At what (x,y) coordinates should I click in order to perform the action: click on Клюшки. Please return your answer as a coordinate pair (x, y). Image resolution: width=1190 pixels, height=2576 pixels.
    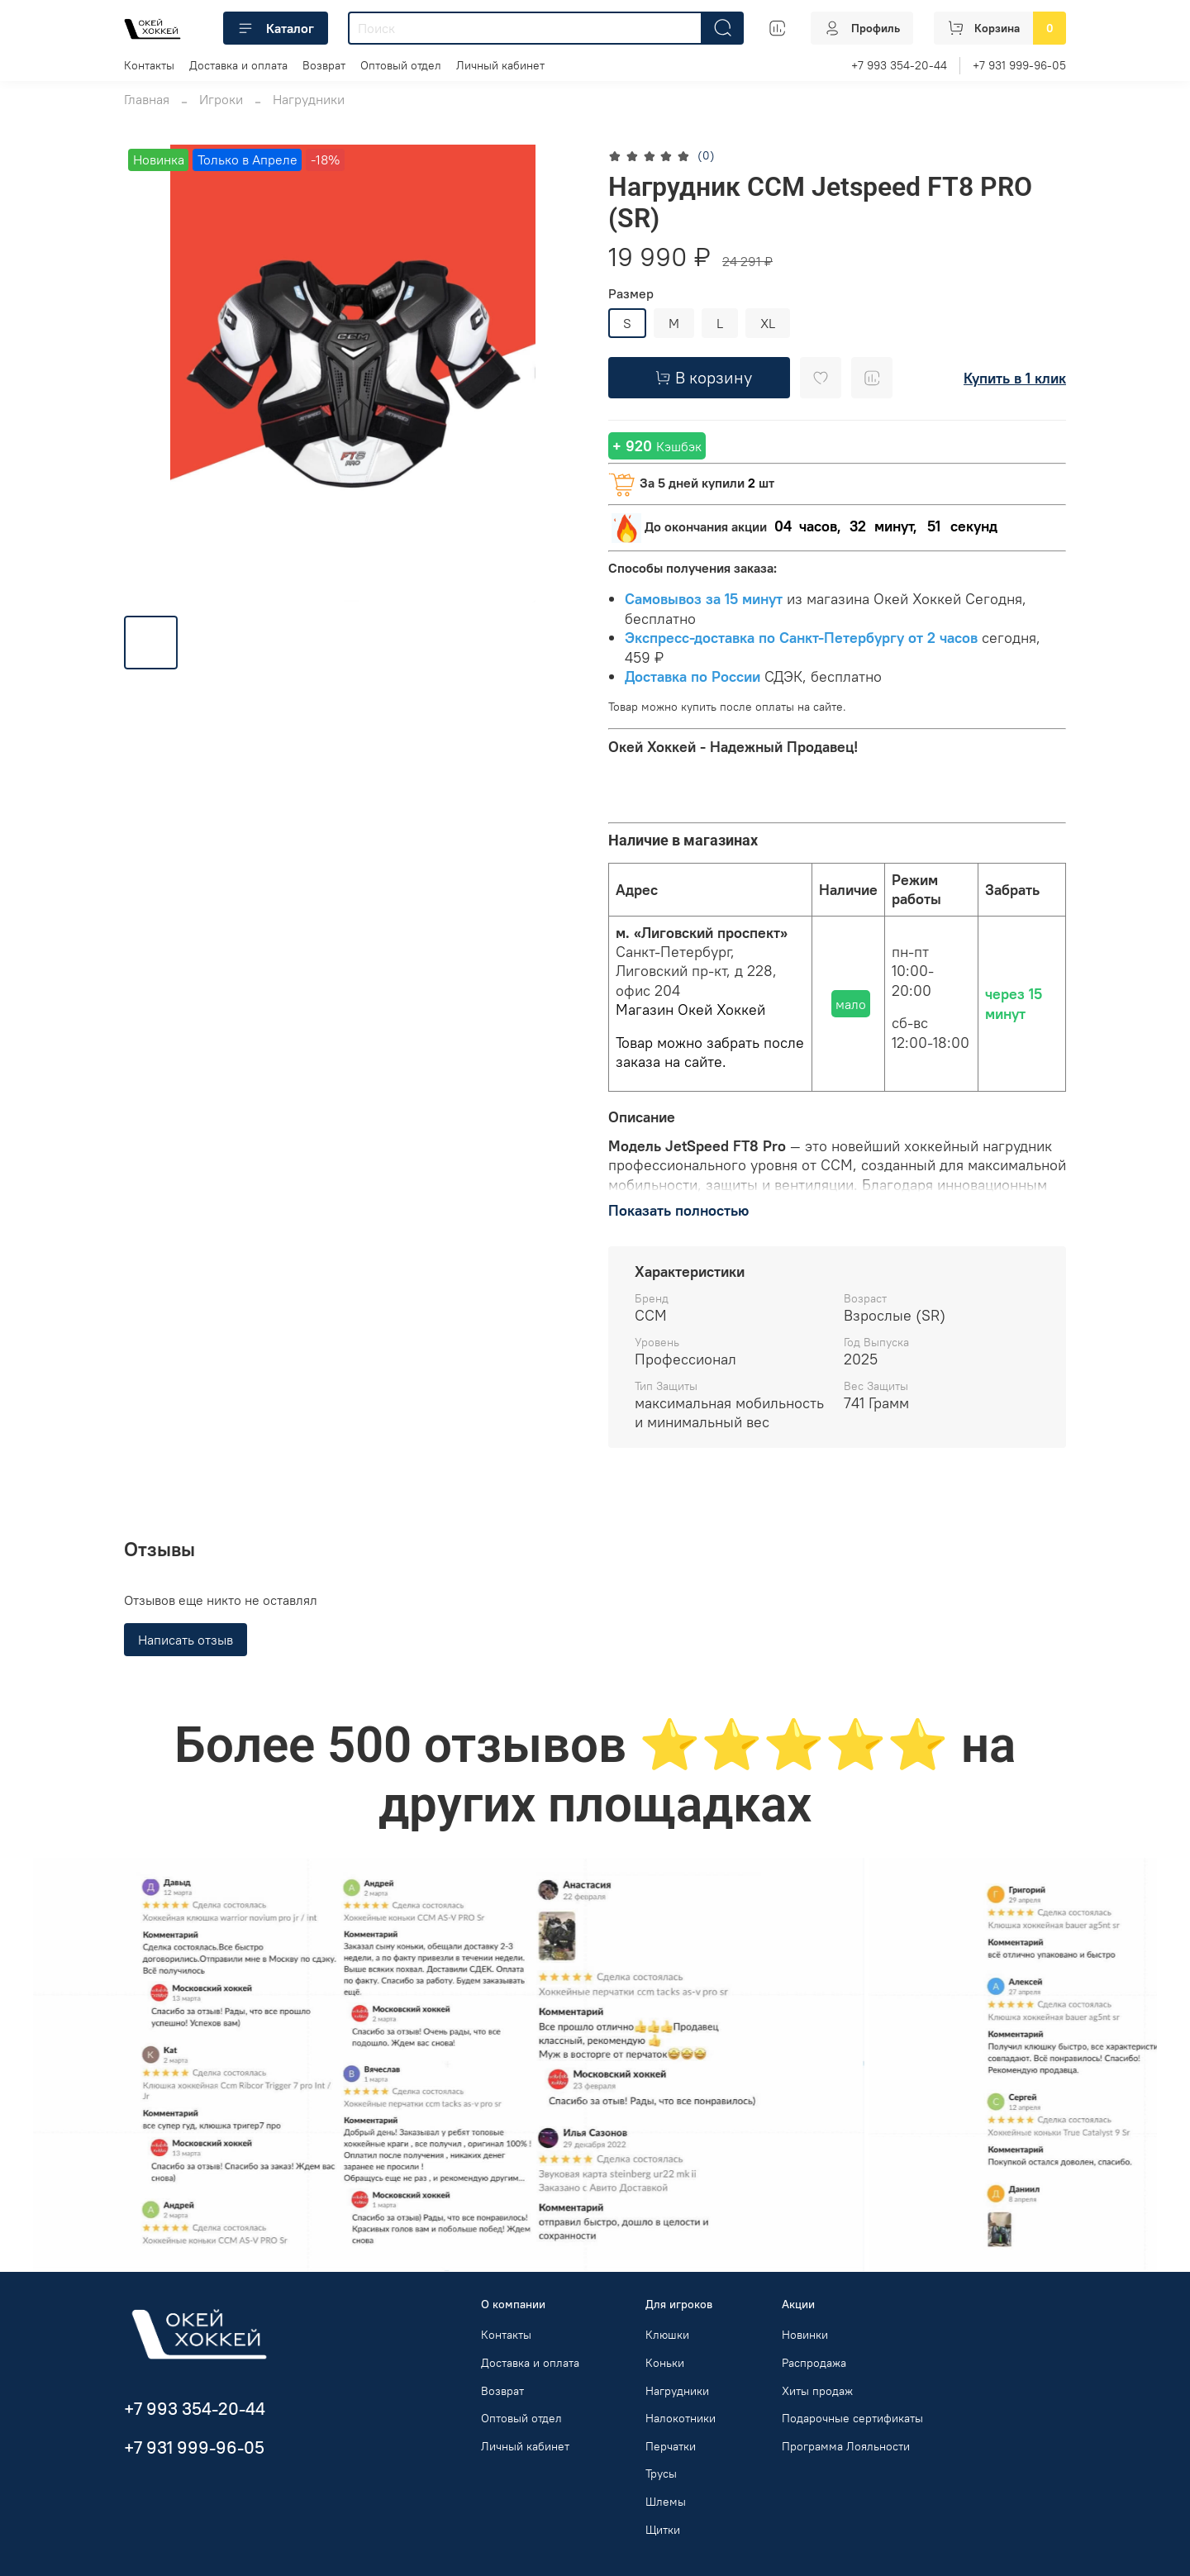
    Looking at the image, I should click on (667, 2334).